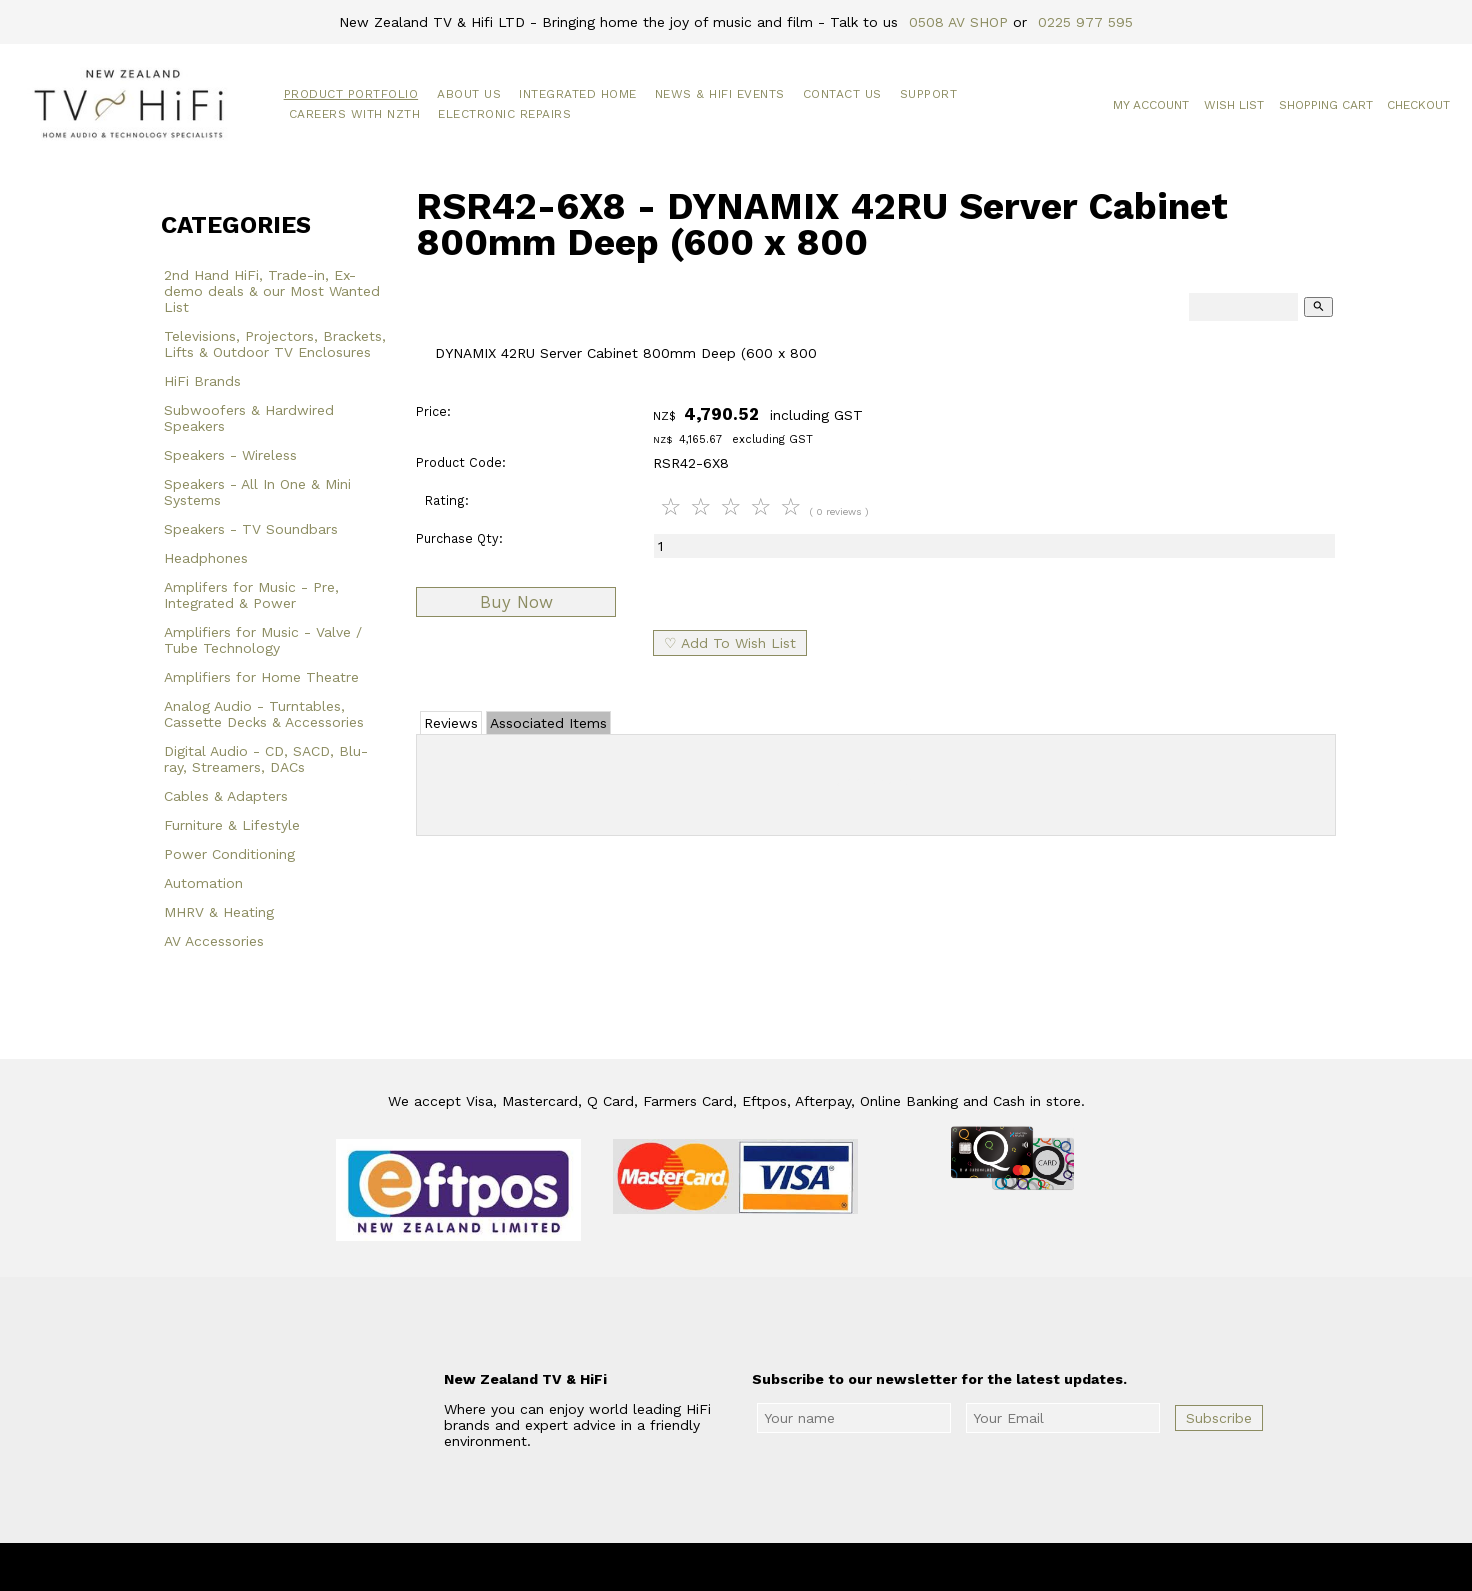  Describe the element at coordinates (504, 114) in the screenshot. I see `Electronic Repairs` at that location.